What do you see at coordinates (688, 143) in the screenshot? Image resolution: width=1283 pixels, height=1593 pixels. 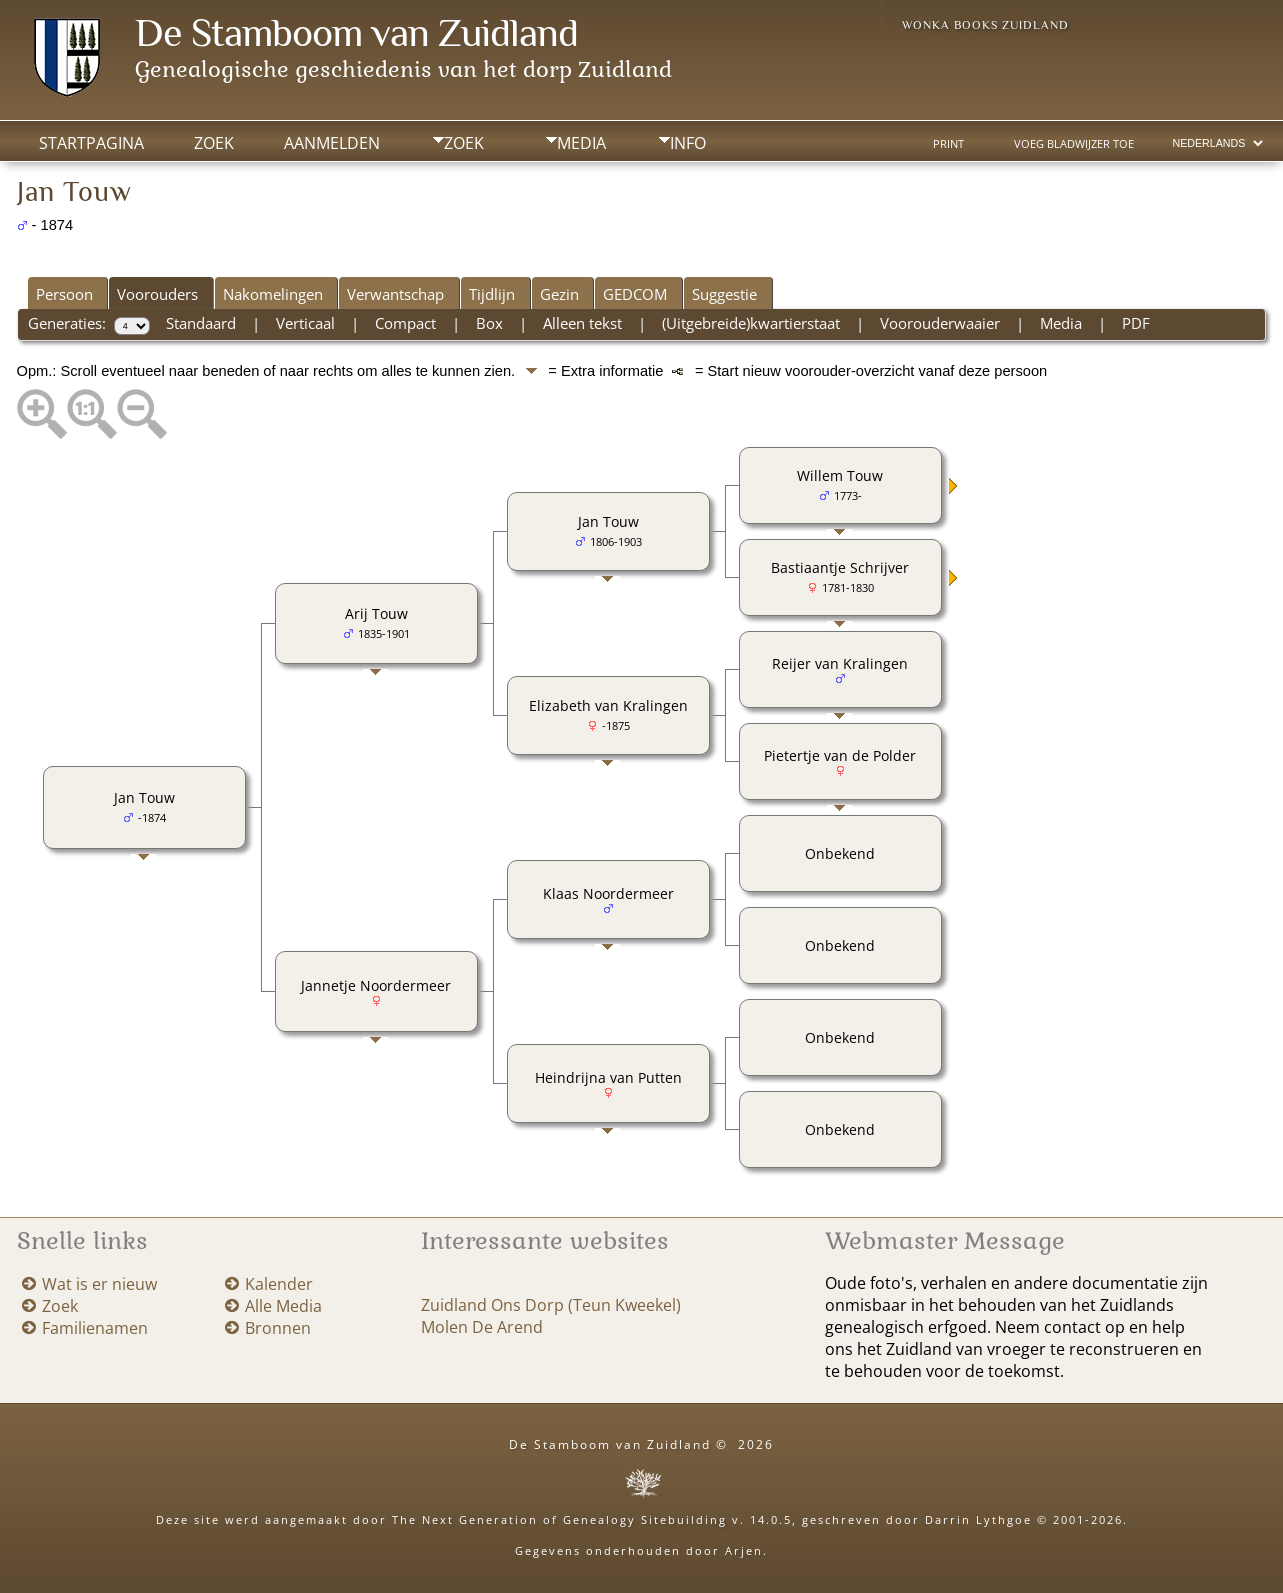 I see `Info` at bounding box center [688, 143].